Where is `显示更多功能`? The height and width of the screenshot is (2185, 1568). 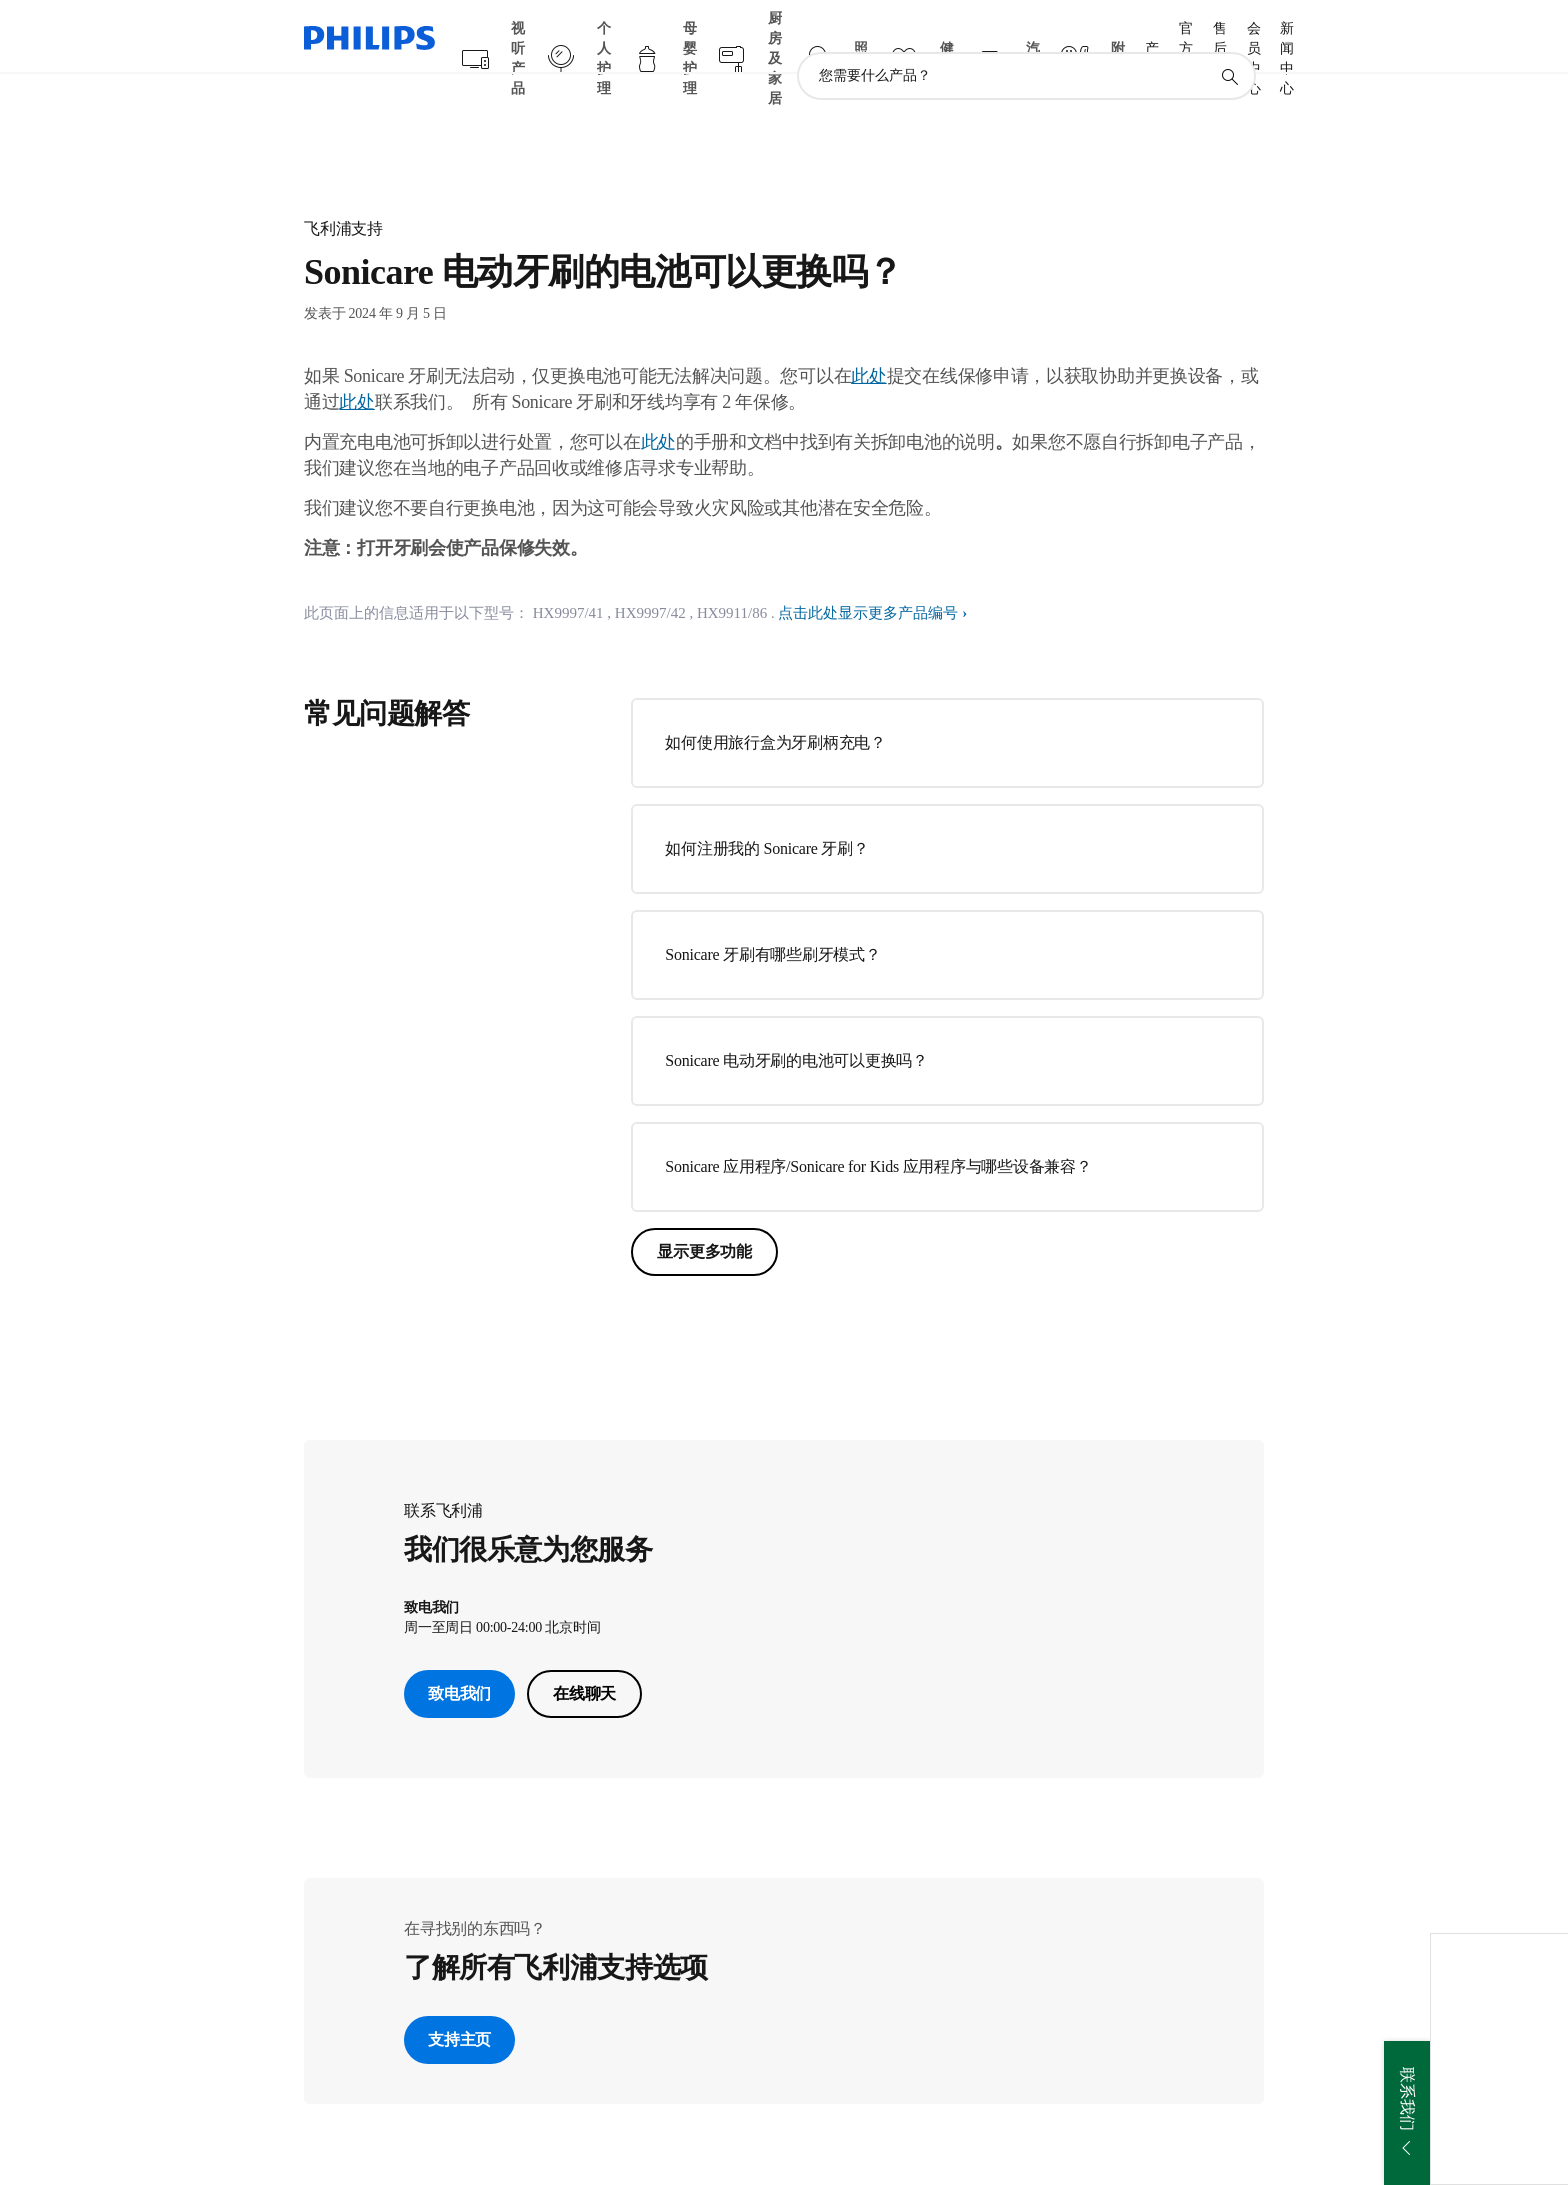 显示更多功能 is located at coordinates (704, 1212).